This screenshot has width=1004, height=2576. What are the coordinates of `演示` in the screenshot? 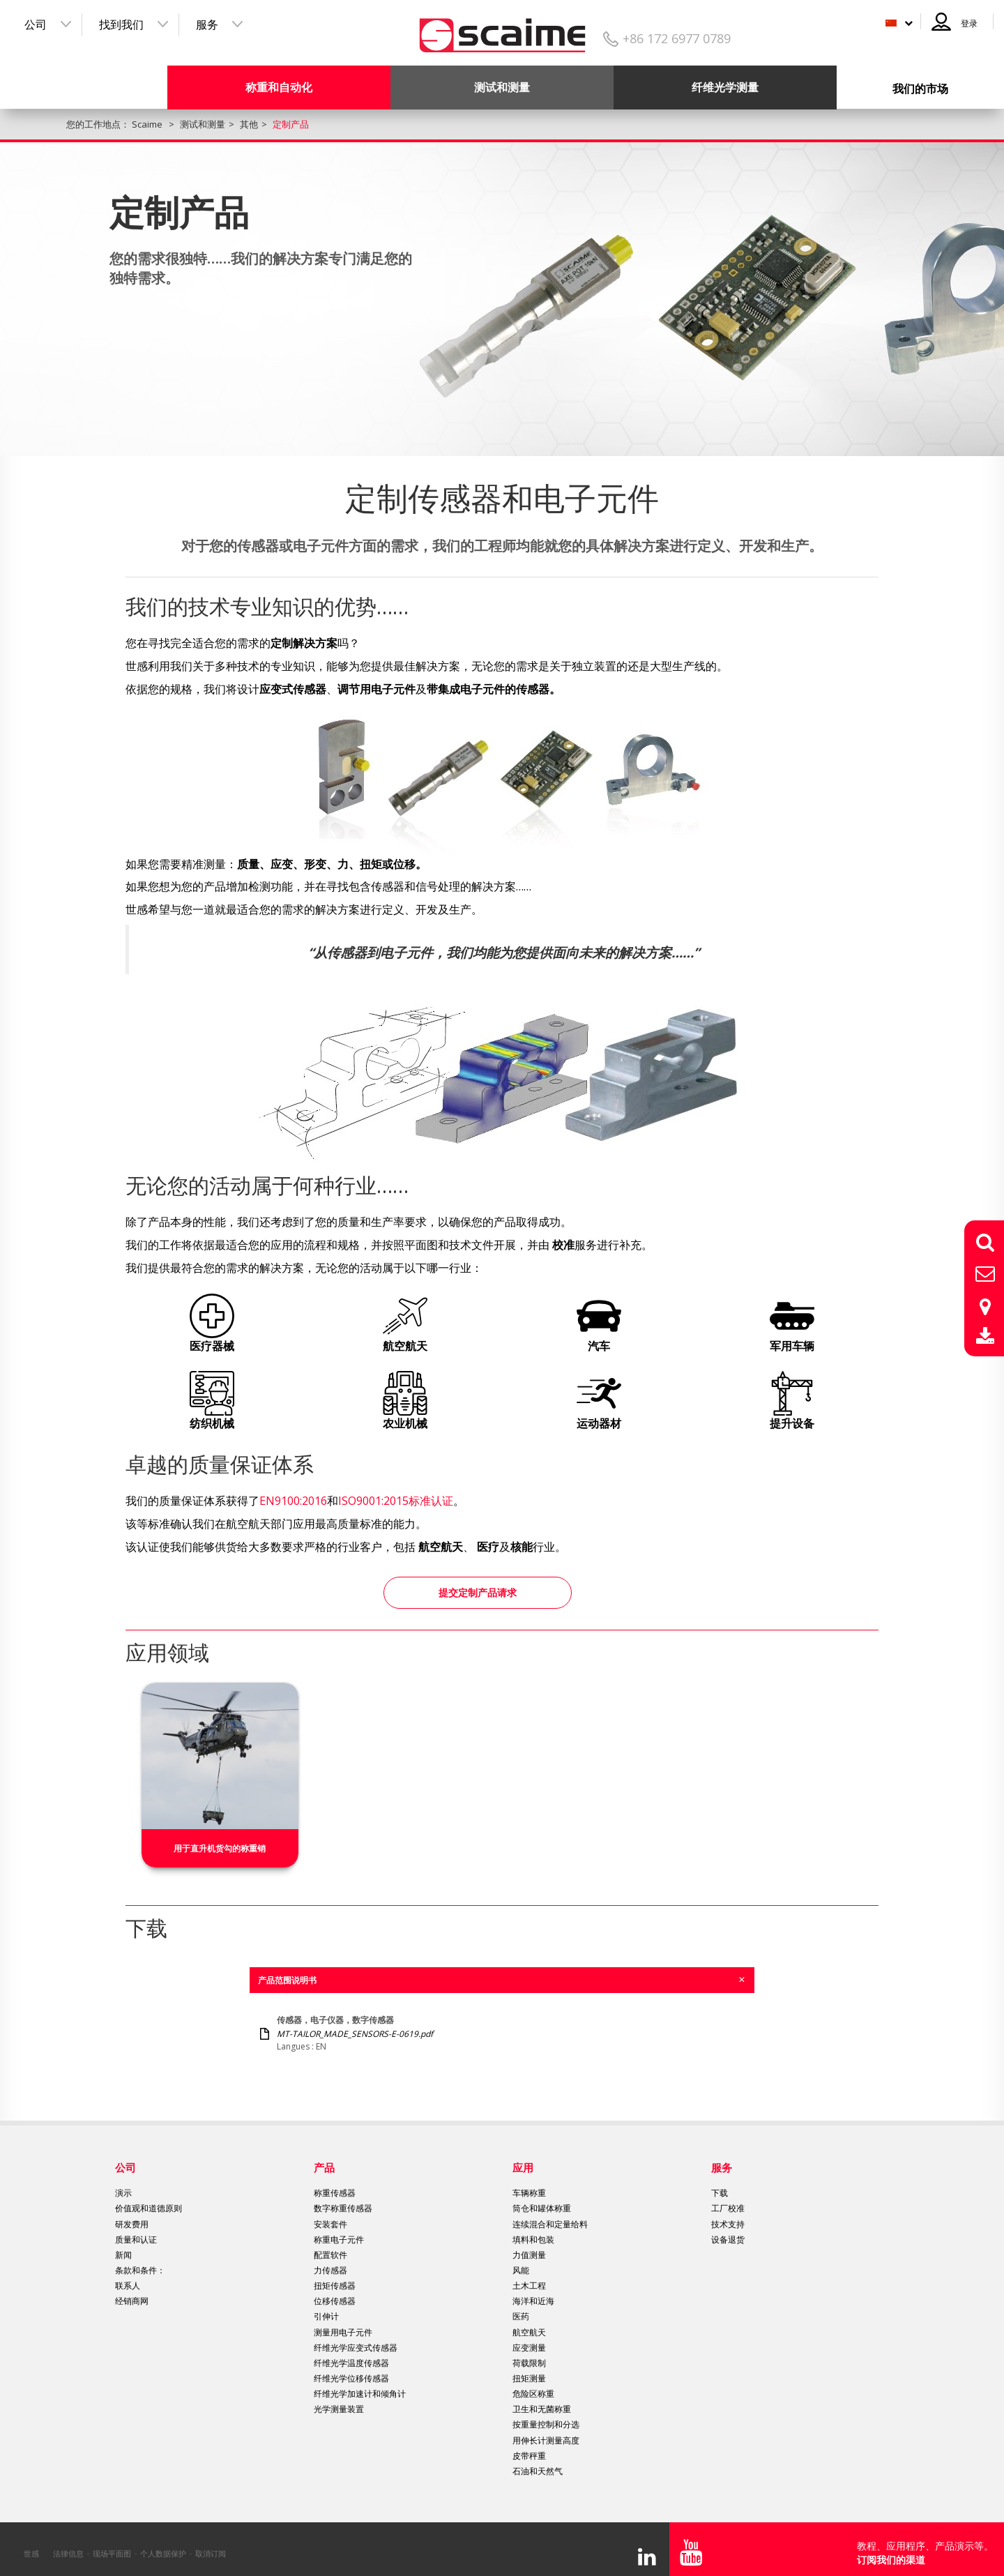 It's located at (123, 2184).